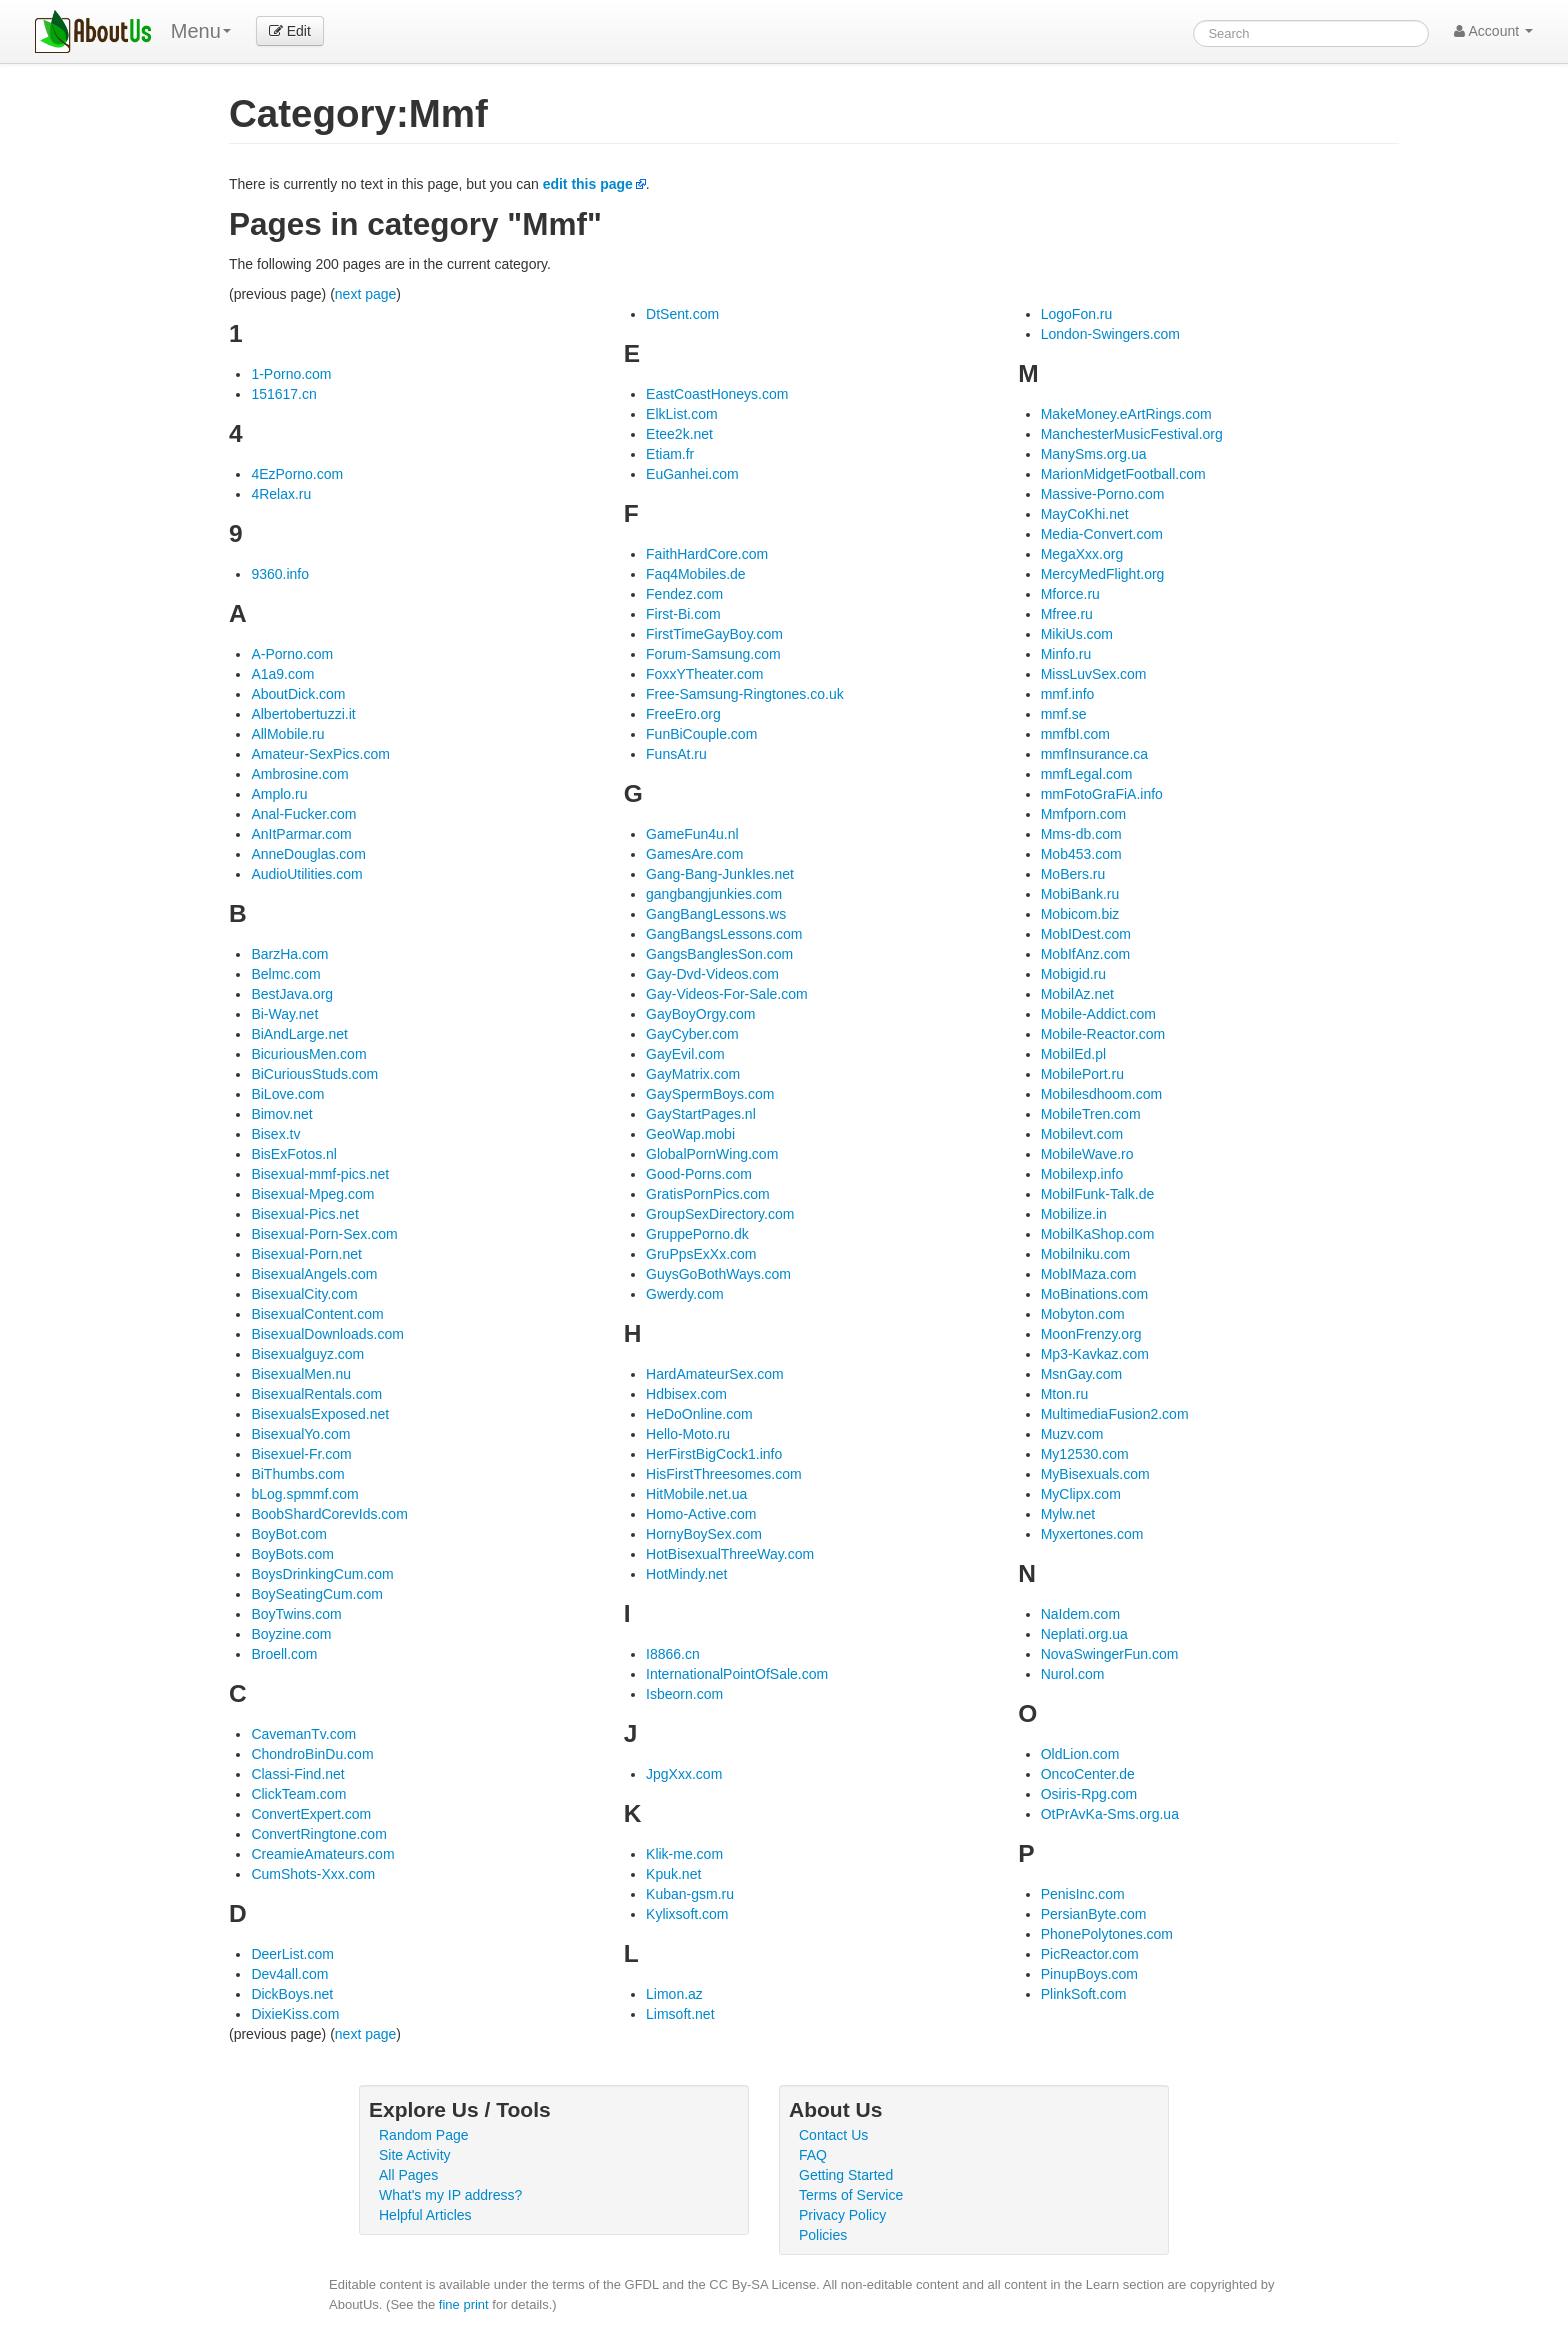 The image size is (1568, 2335). Describe the element at coordinates (718, 1274) in the screenshot. I see `GuysGoBothWays.com` at that location.